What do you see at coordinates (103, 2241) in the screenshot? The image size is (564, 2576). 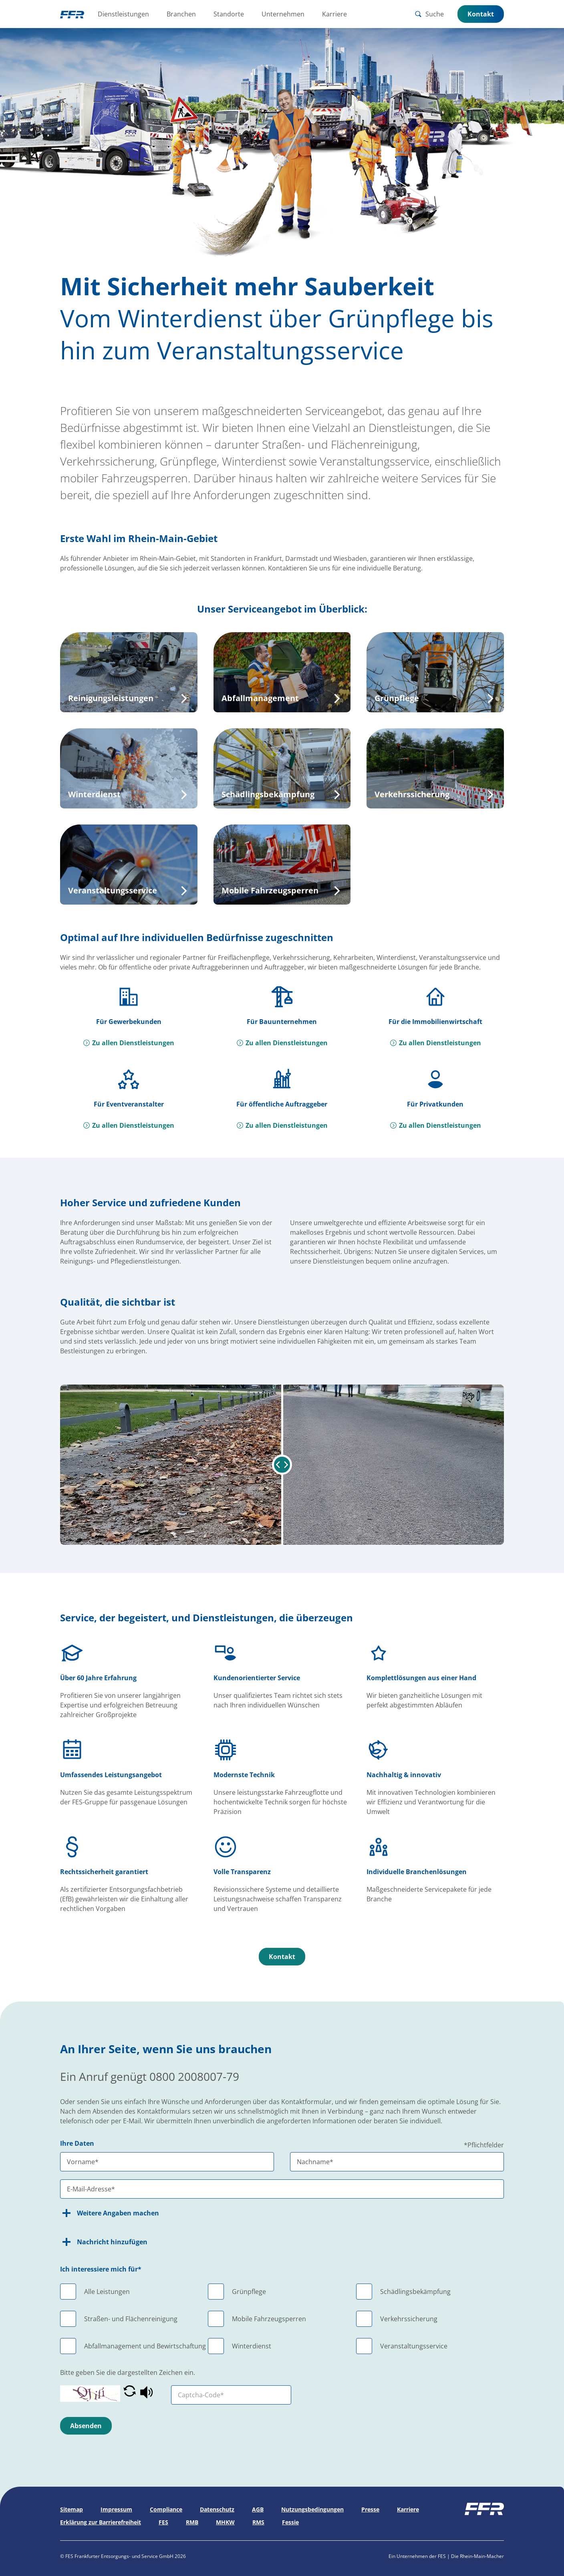 I see `Nachricht hinzufügen [button]` at bounding box center [103, 2241].